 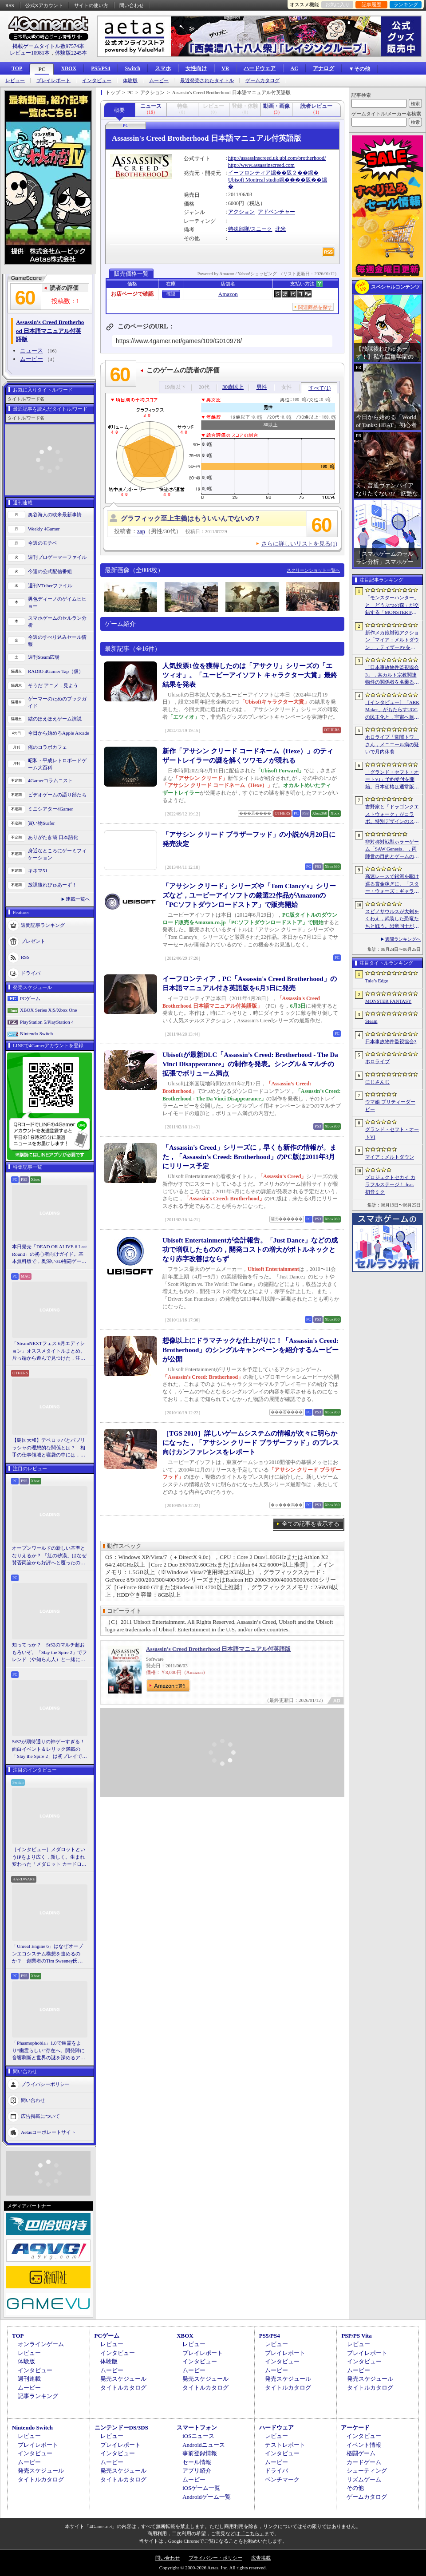 What do you see at coordinates (50, 571) in the screenshot?
I see `今週の公式配信番組` at bounding box center [50, 571].